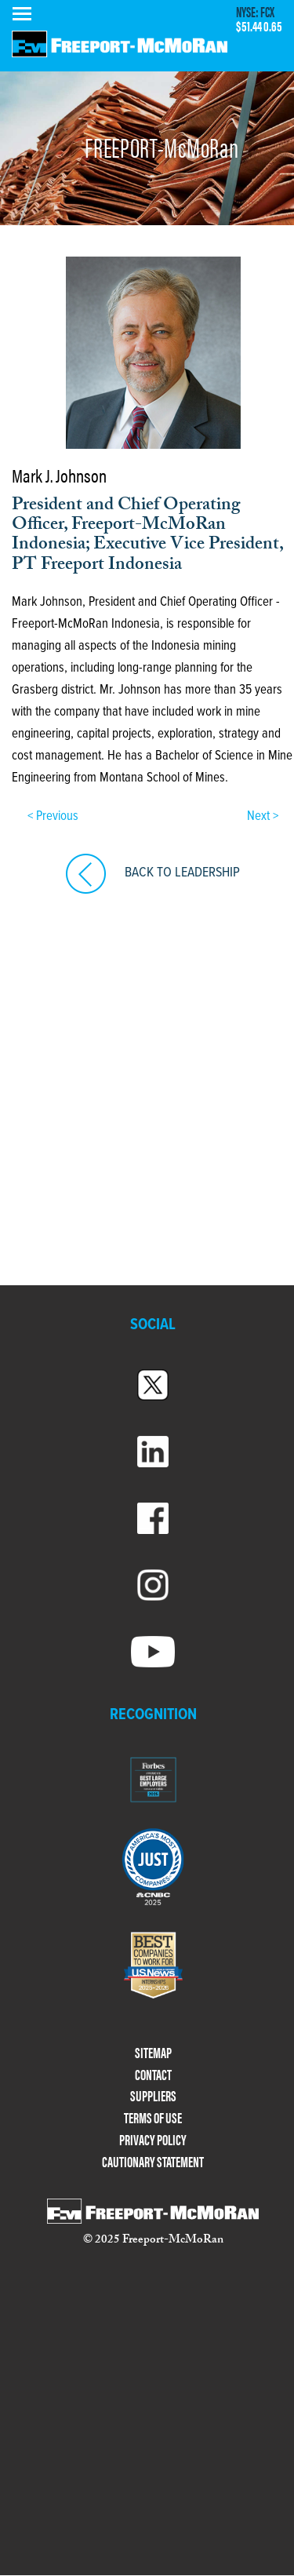 This screenshot has width=294, height=2576. What do you see at coordinates (55, 816) in the screenshot?
I see `Previous` at bounding box center [55, 816].